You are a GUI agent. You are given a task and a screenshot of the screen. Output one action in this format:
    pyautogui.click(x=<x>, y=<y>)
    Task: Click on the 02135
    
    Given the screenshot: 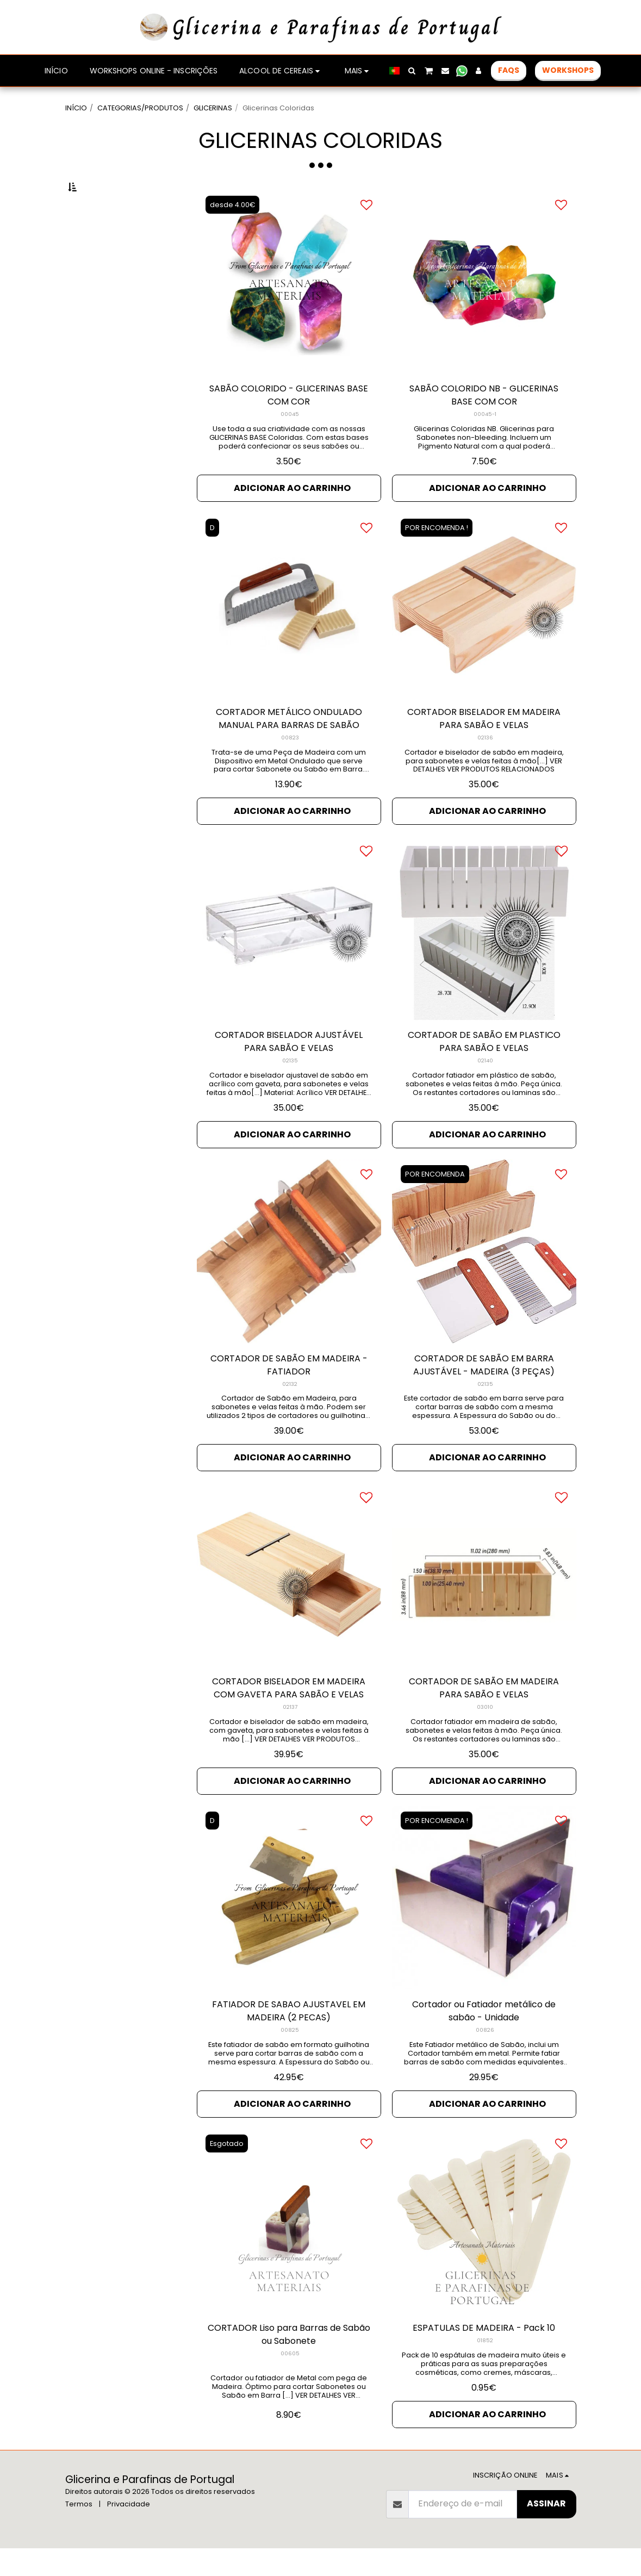 What is the action you would take?
    pyautogui.click(x=290, y=1088)
    